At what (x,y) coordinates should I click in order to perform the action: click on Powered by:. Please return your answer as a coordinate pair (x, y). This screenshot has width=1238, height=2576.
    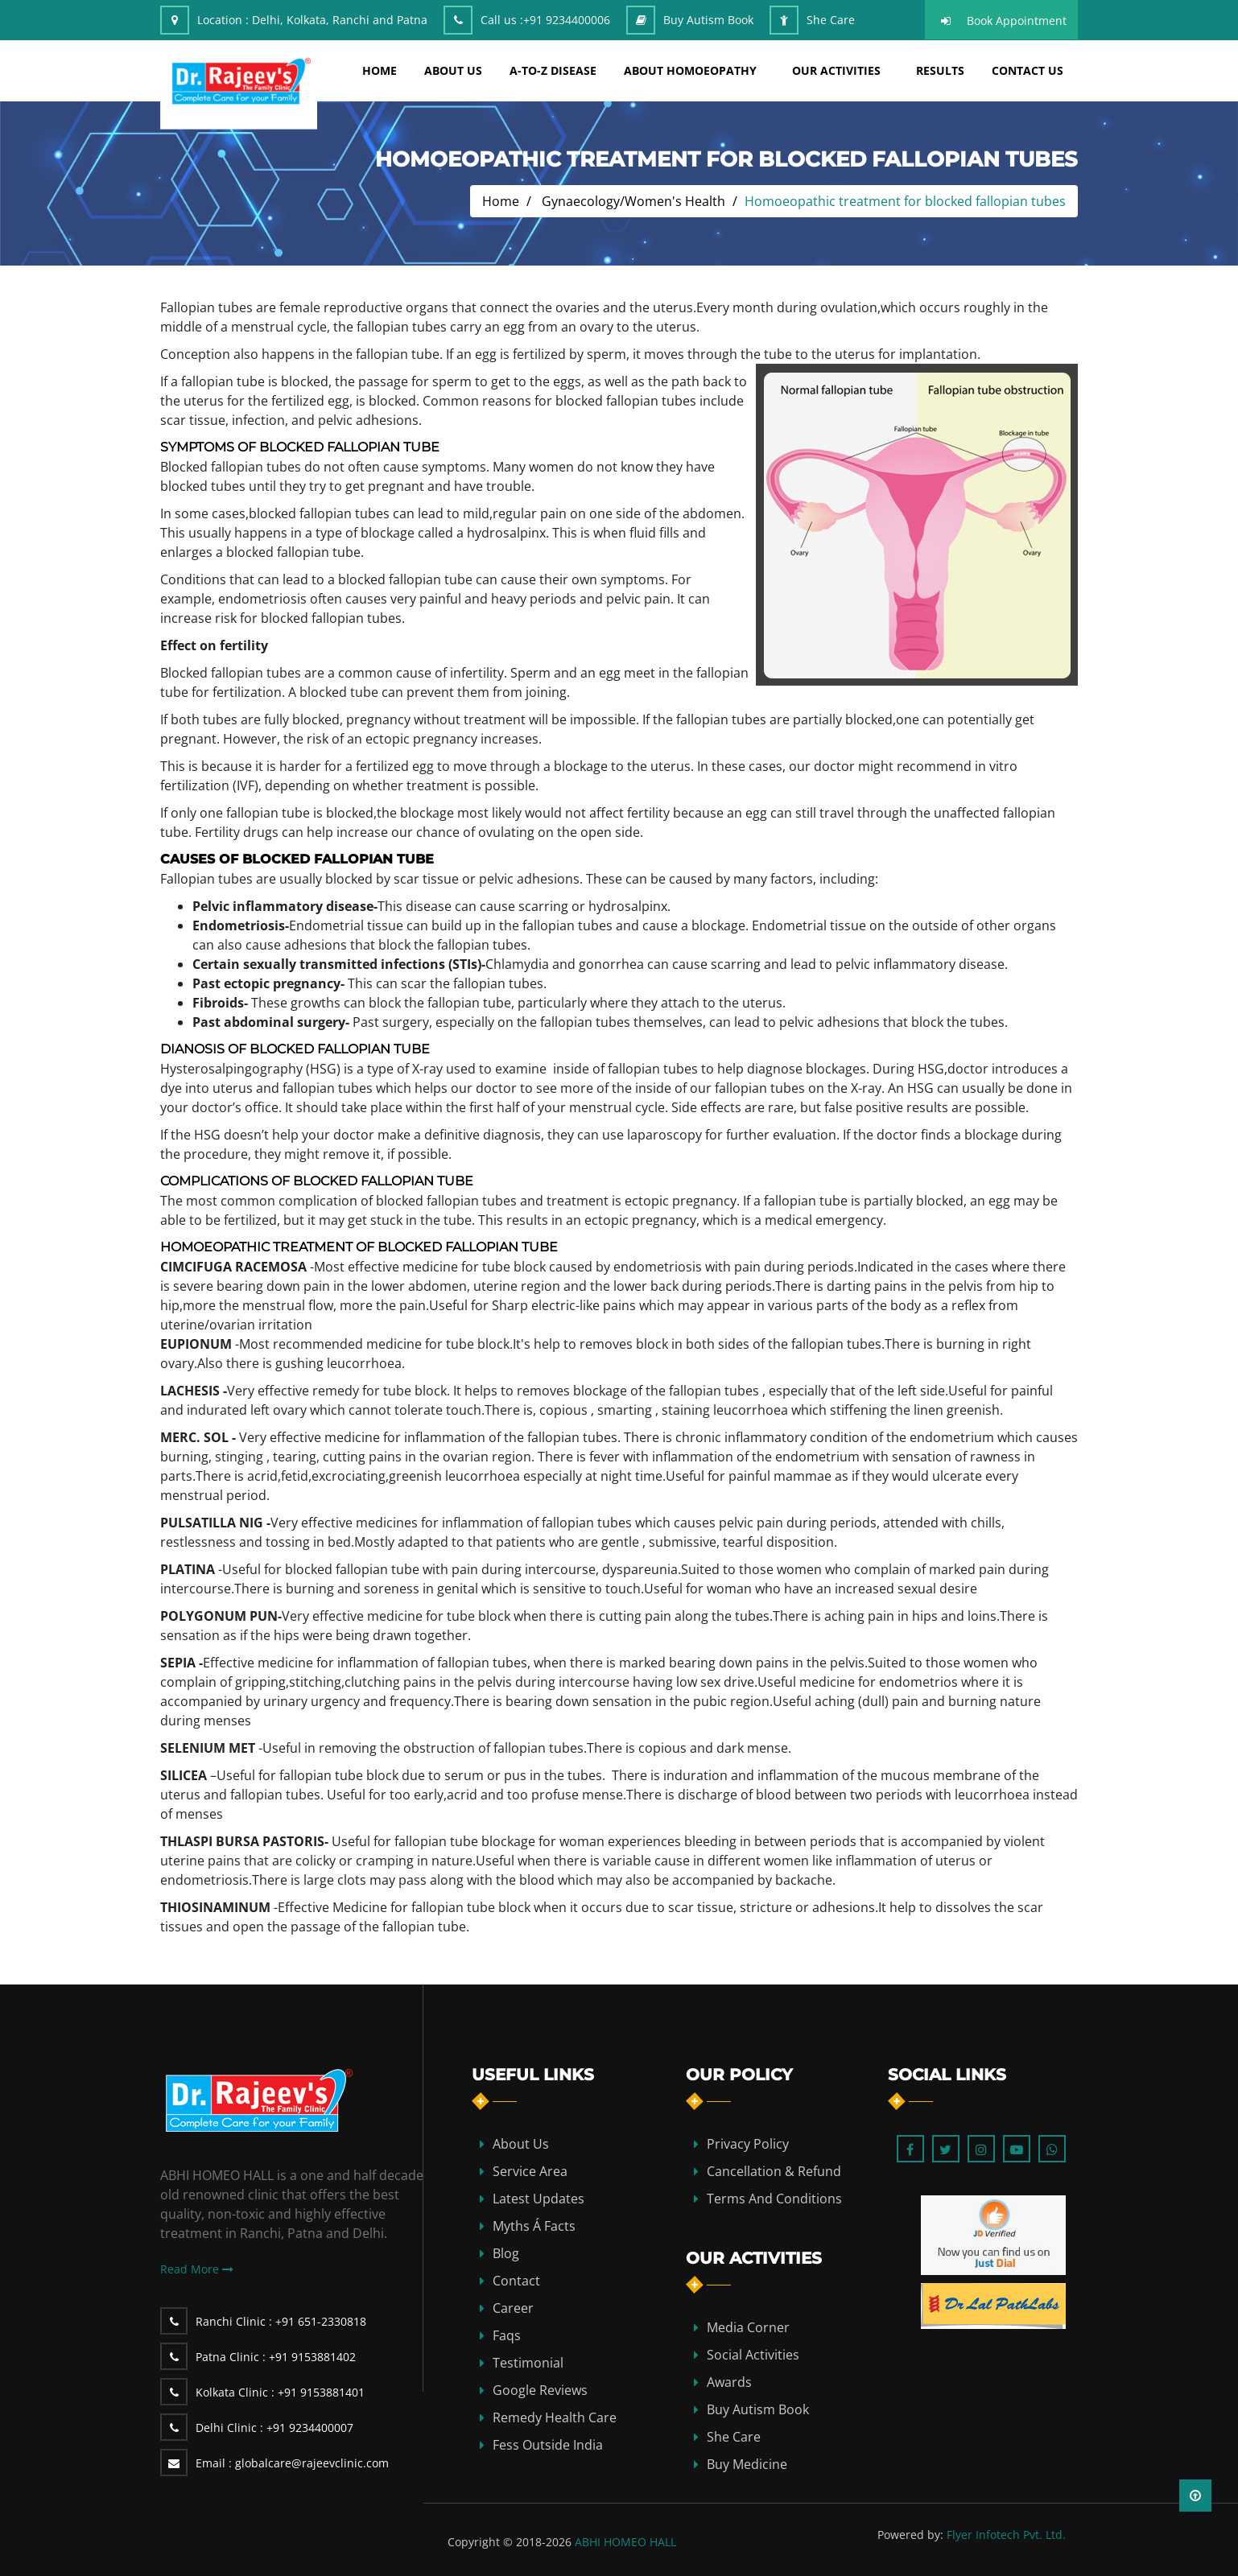
    Looking at the image, I should click on (910, 2534).